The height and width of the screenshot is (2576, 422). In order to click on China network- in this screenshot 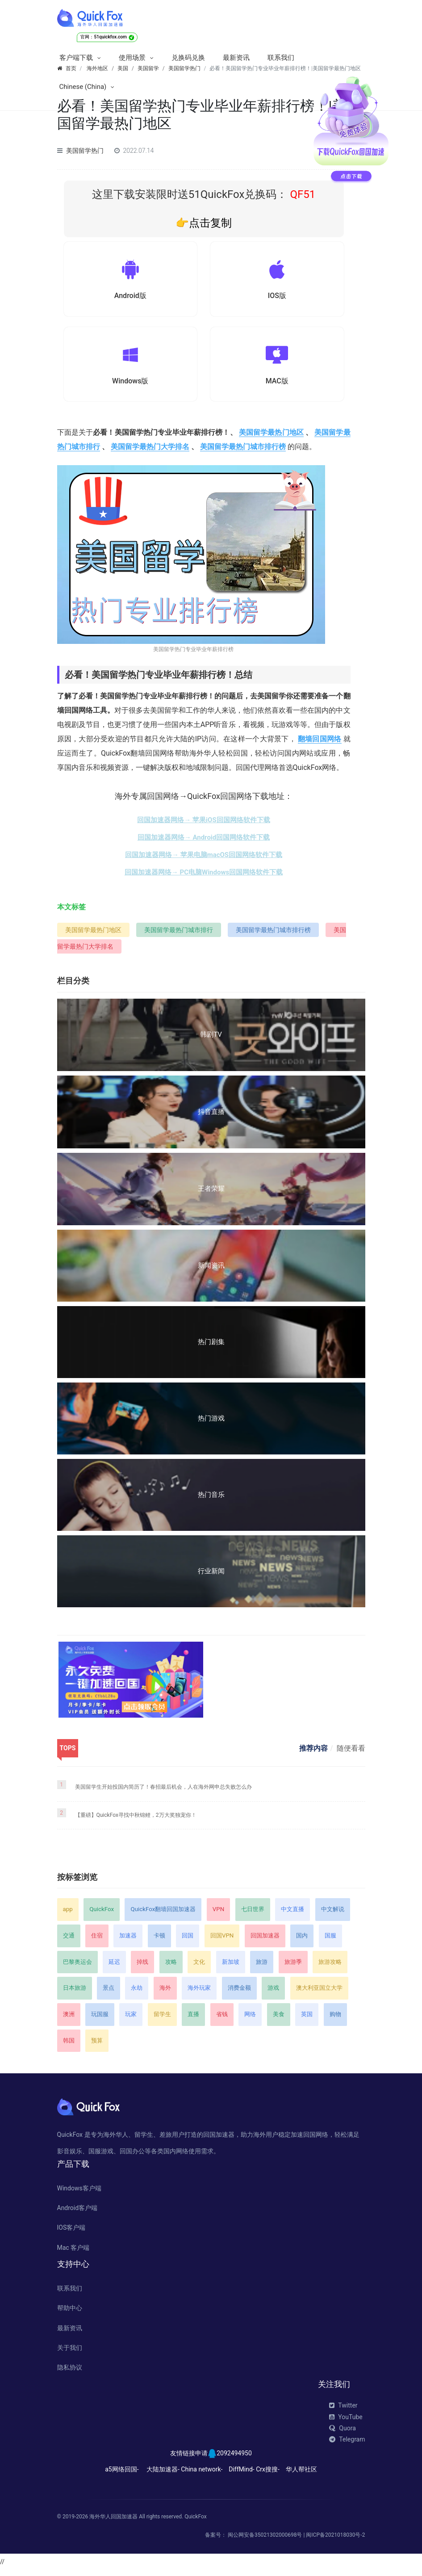, I will do `click(201, 2475)`.